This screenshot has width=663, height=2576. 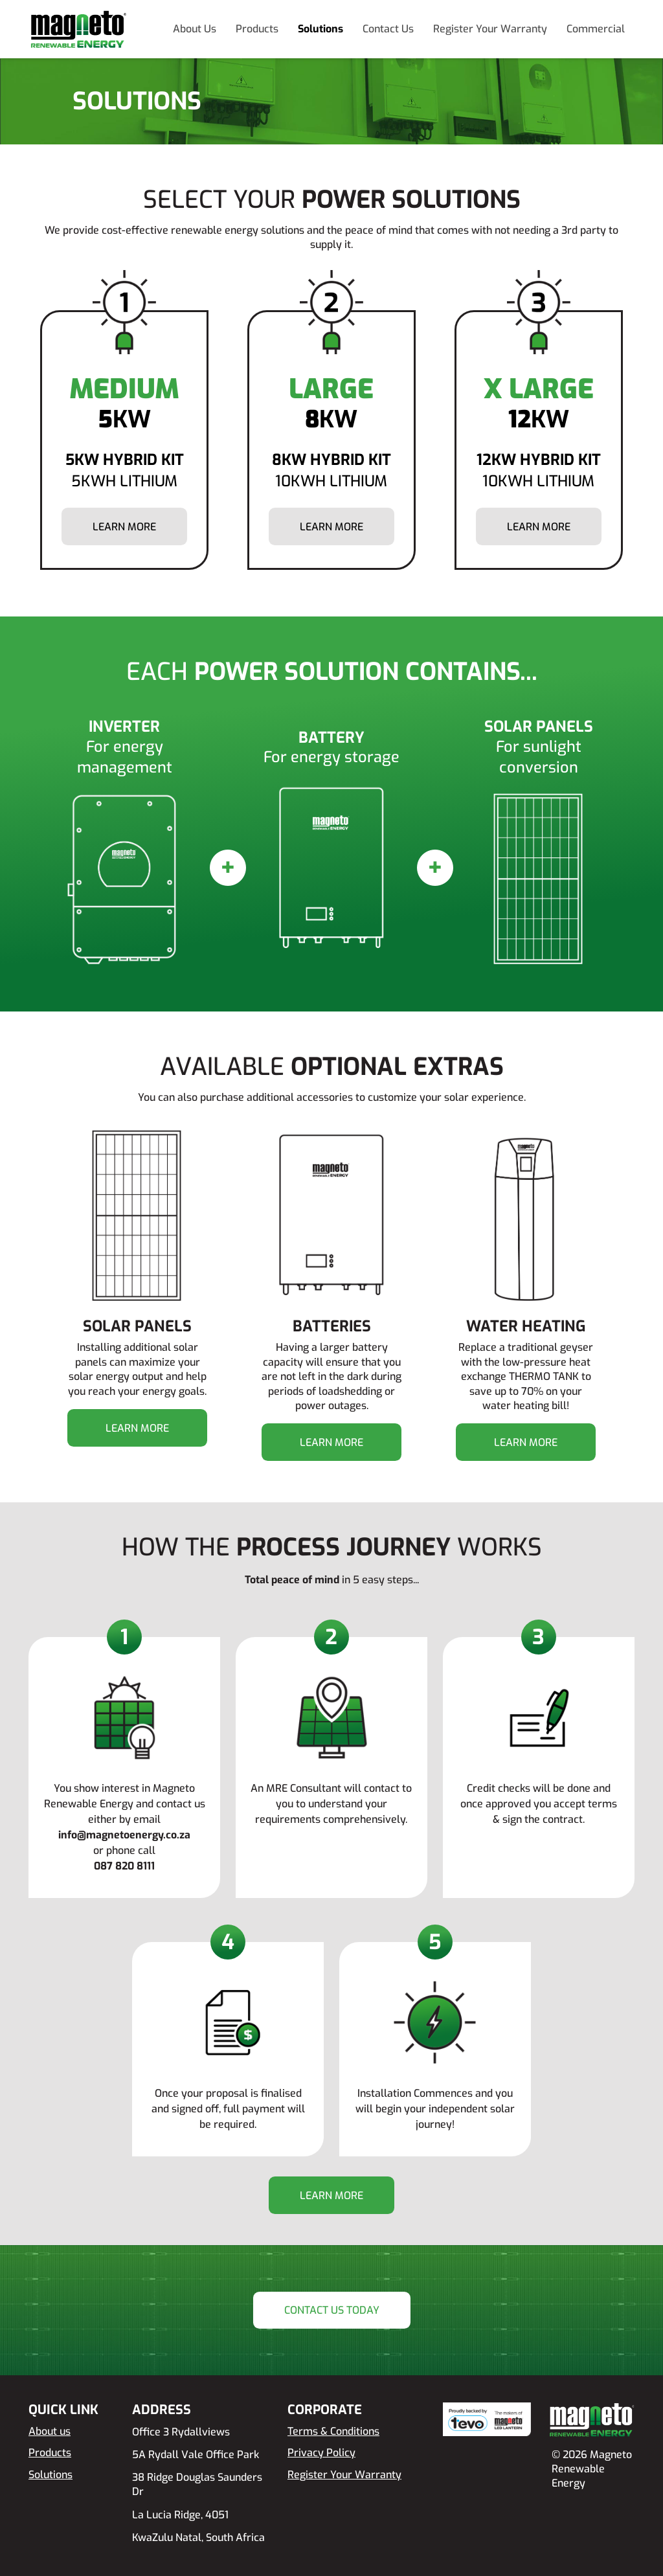 I want to click on Commercial, so click(x=596, y=29).